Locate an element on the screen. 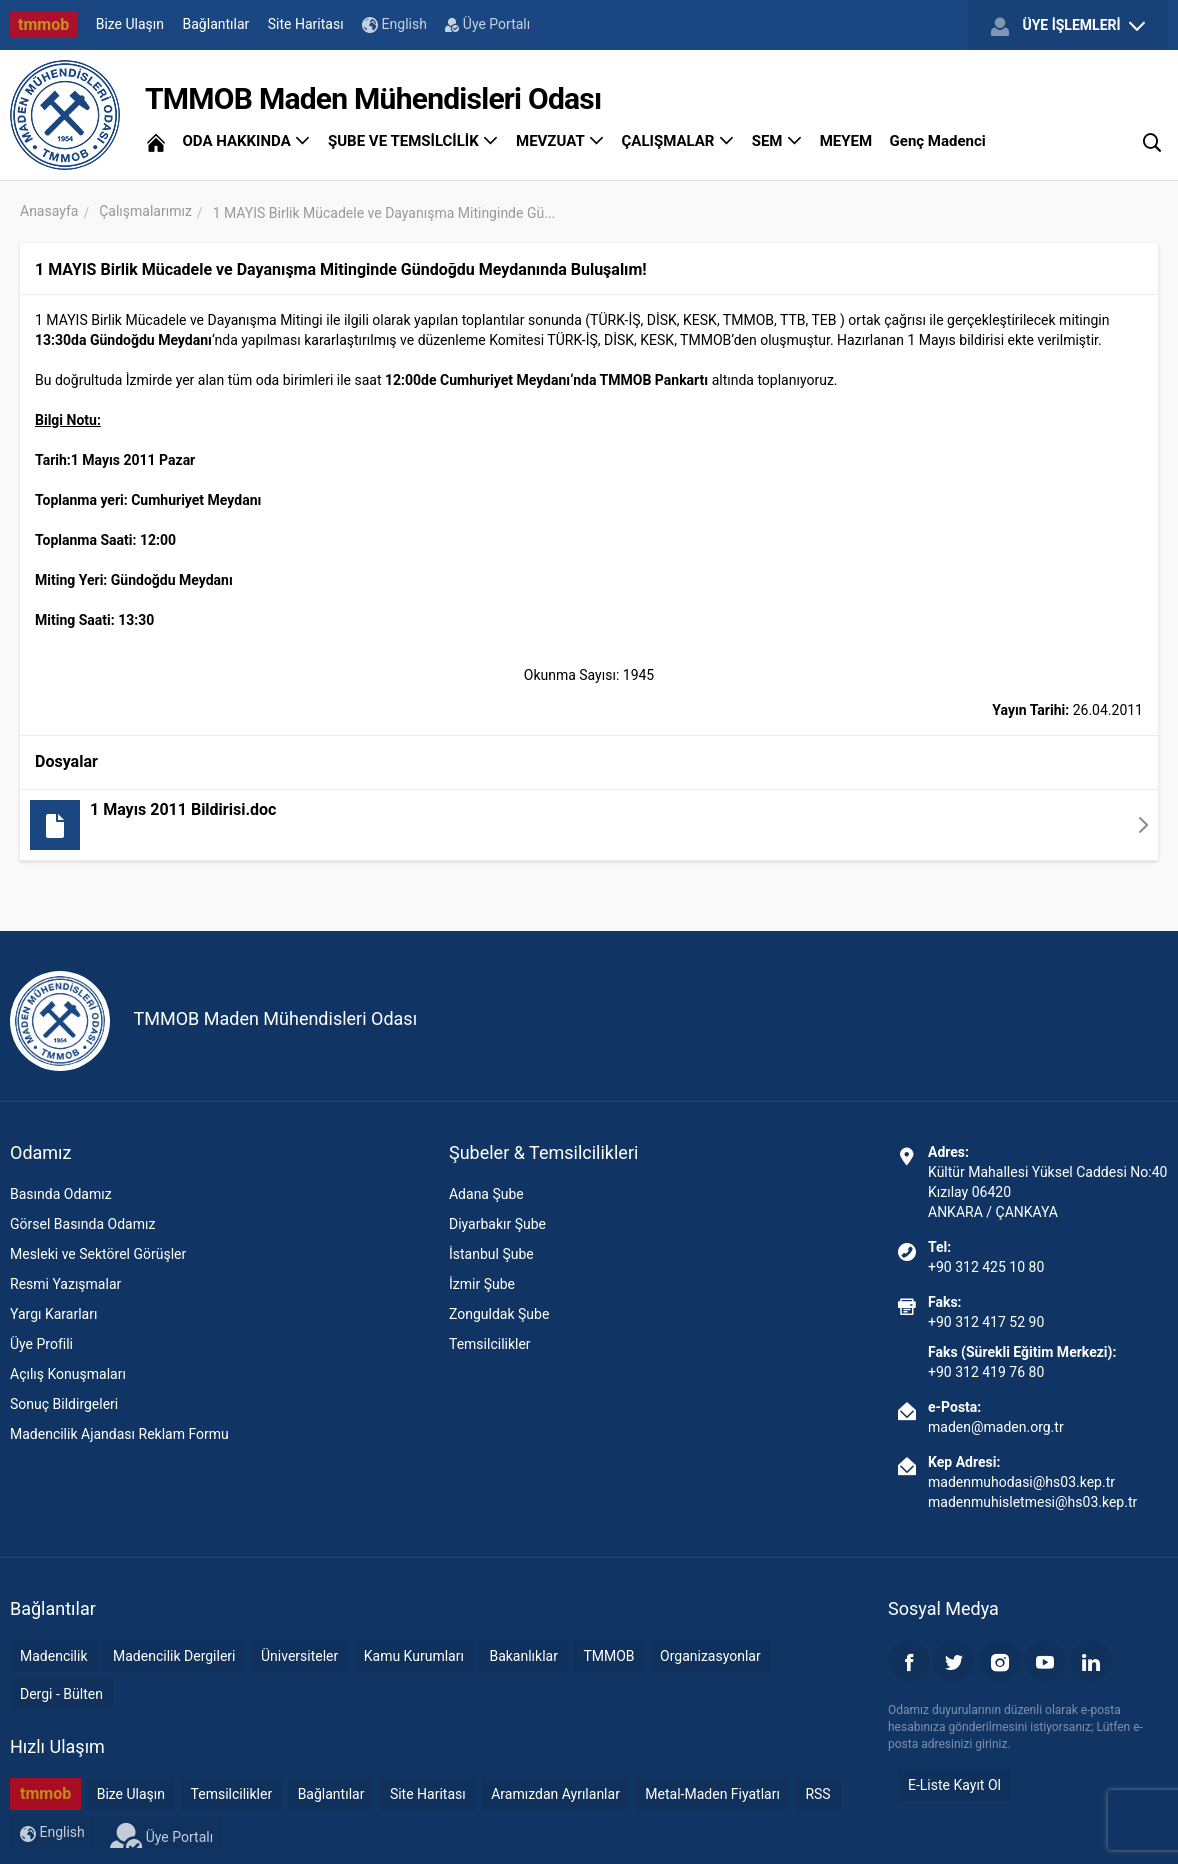 The width and height of the screenshot is (1178, 1864). Görsel Basında Odamız is located at coordinates (82, 1224).